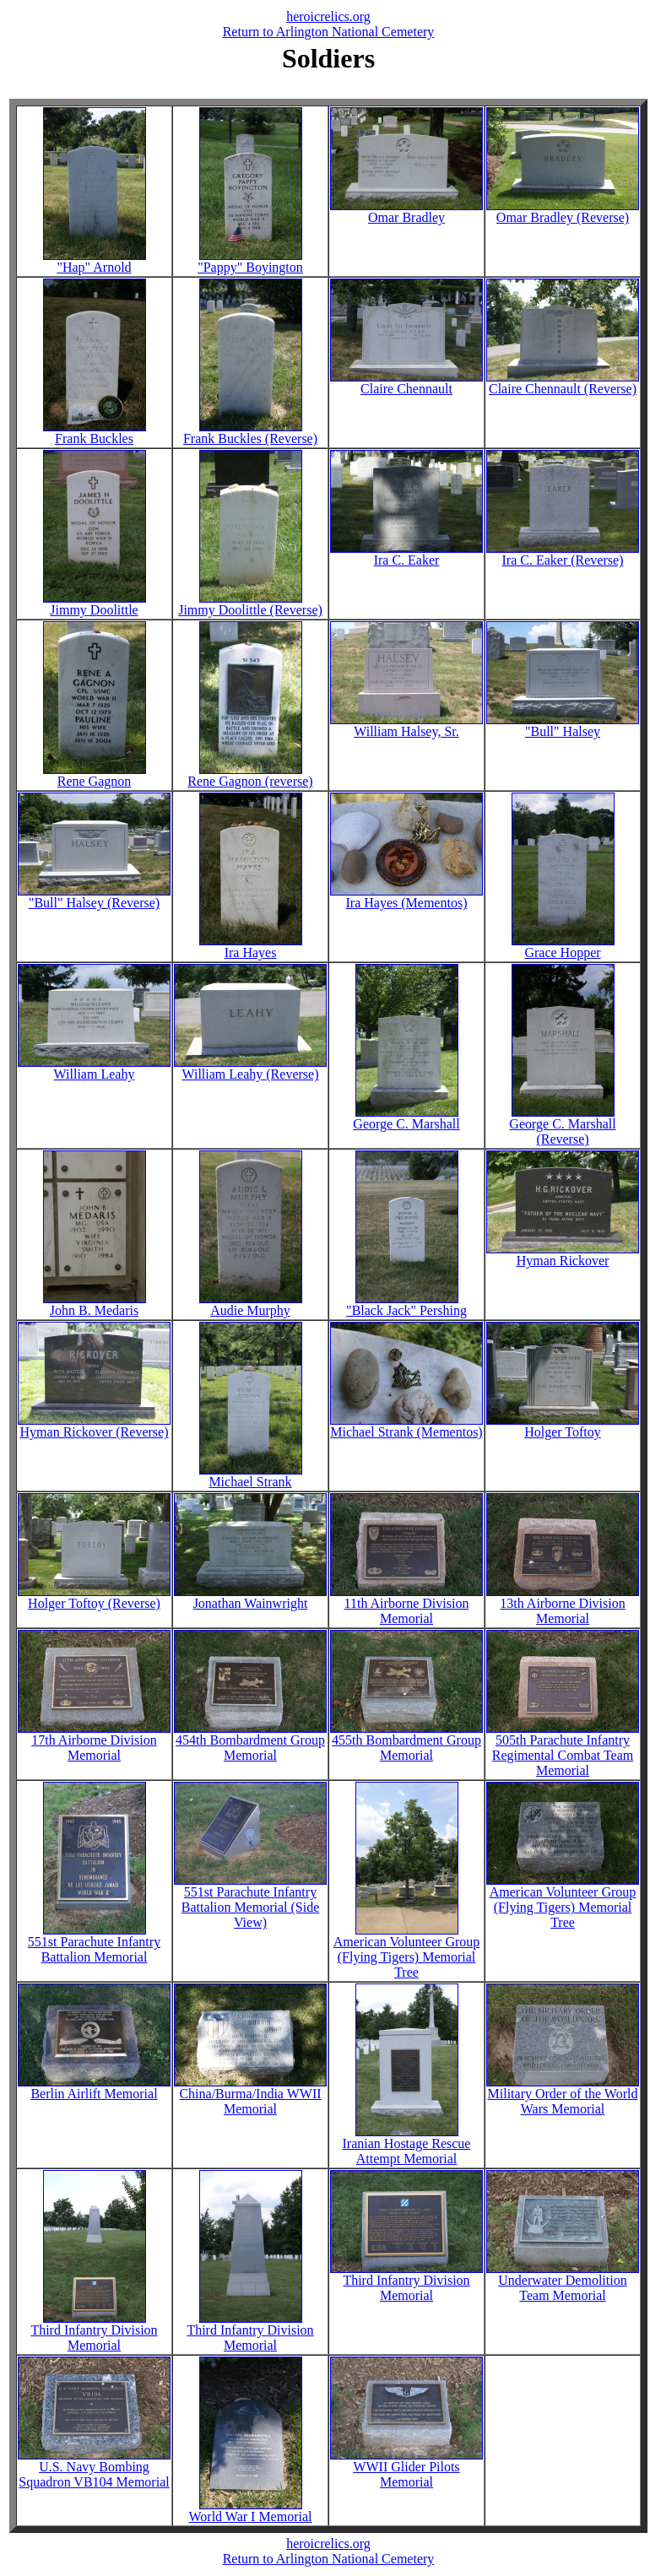 This screenshot has height=2576, width=650. What do you see at coordinates (406, 725) in the screenshot?
I see `William Halsey, Sr.` at bounding box center [406, 725].